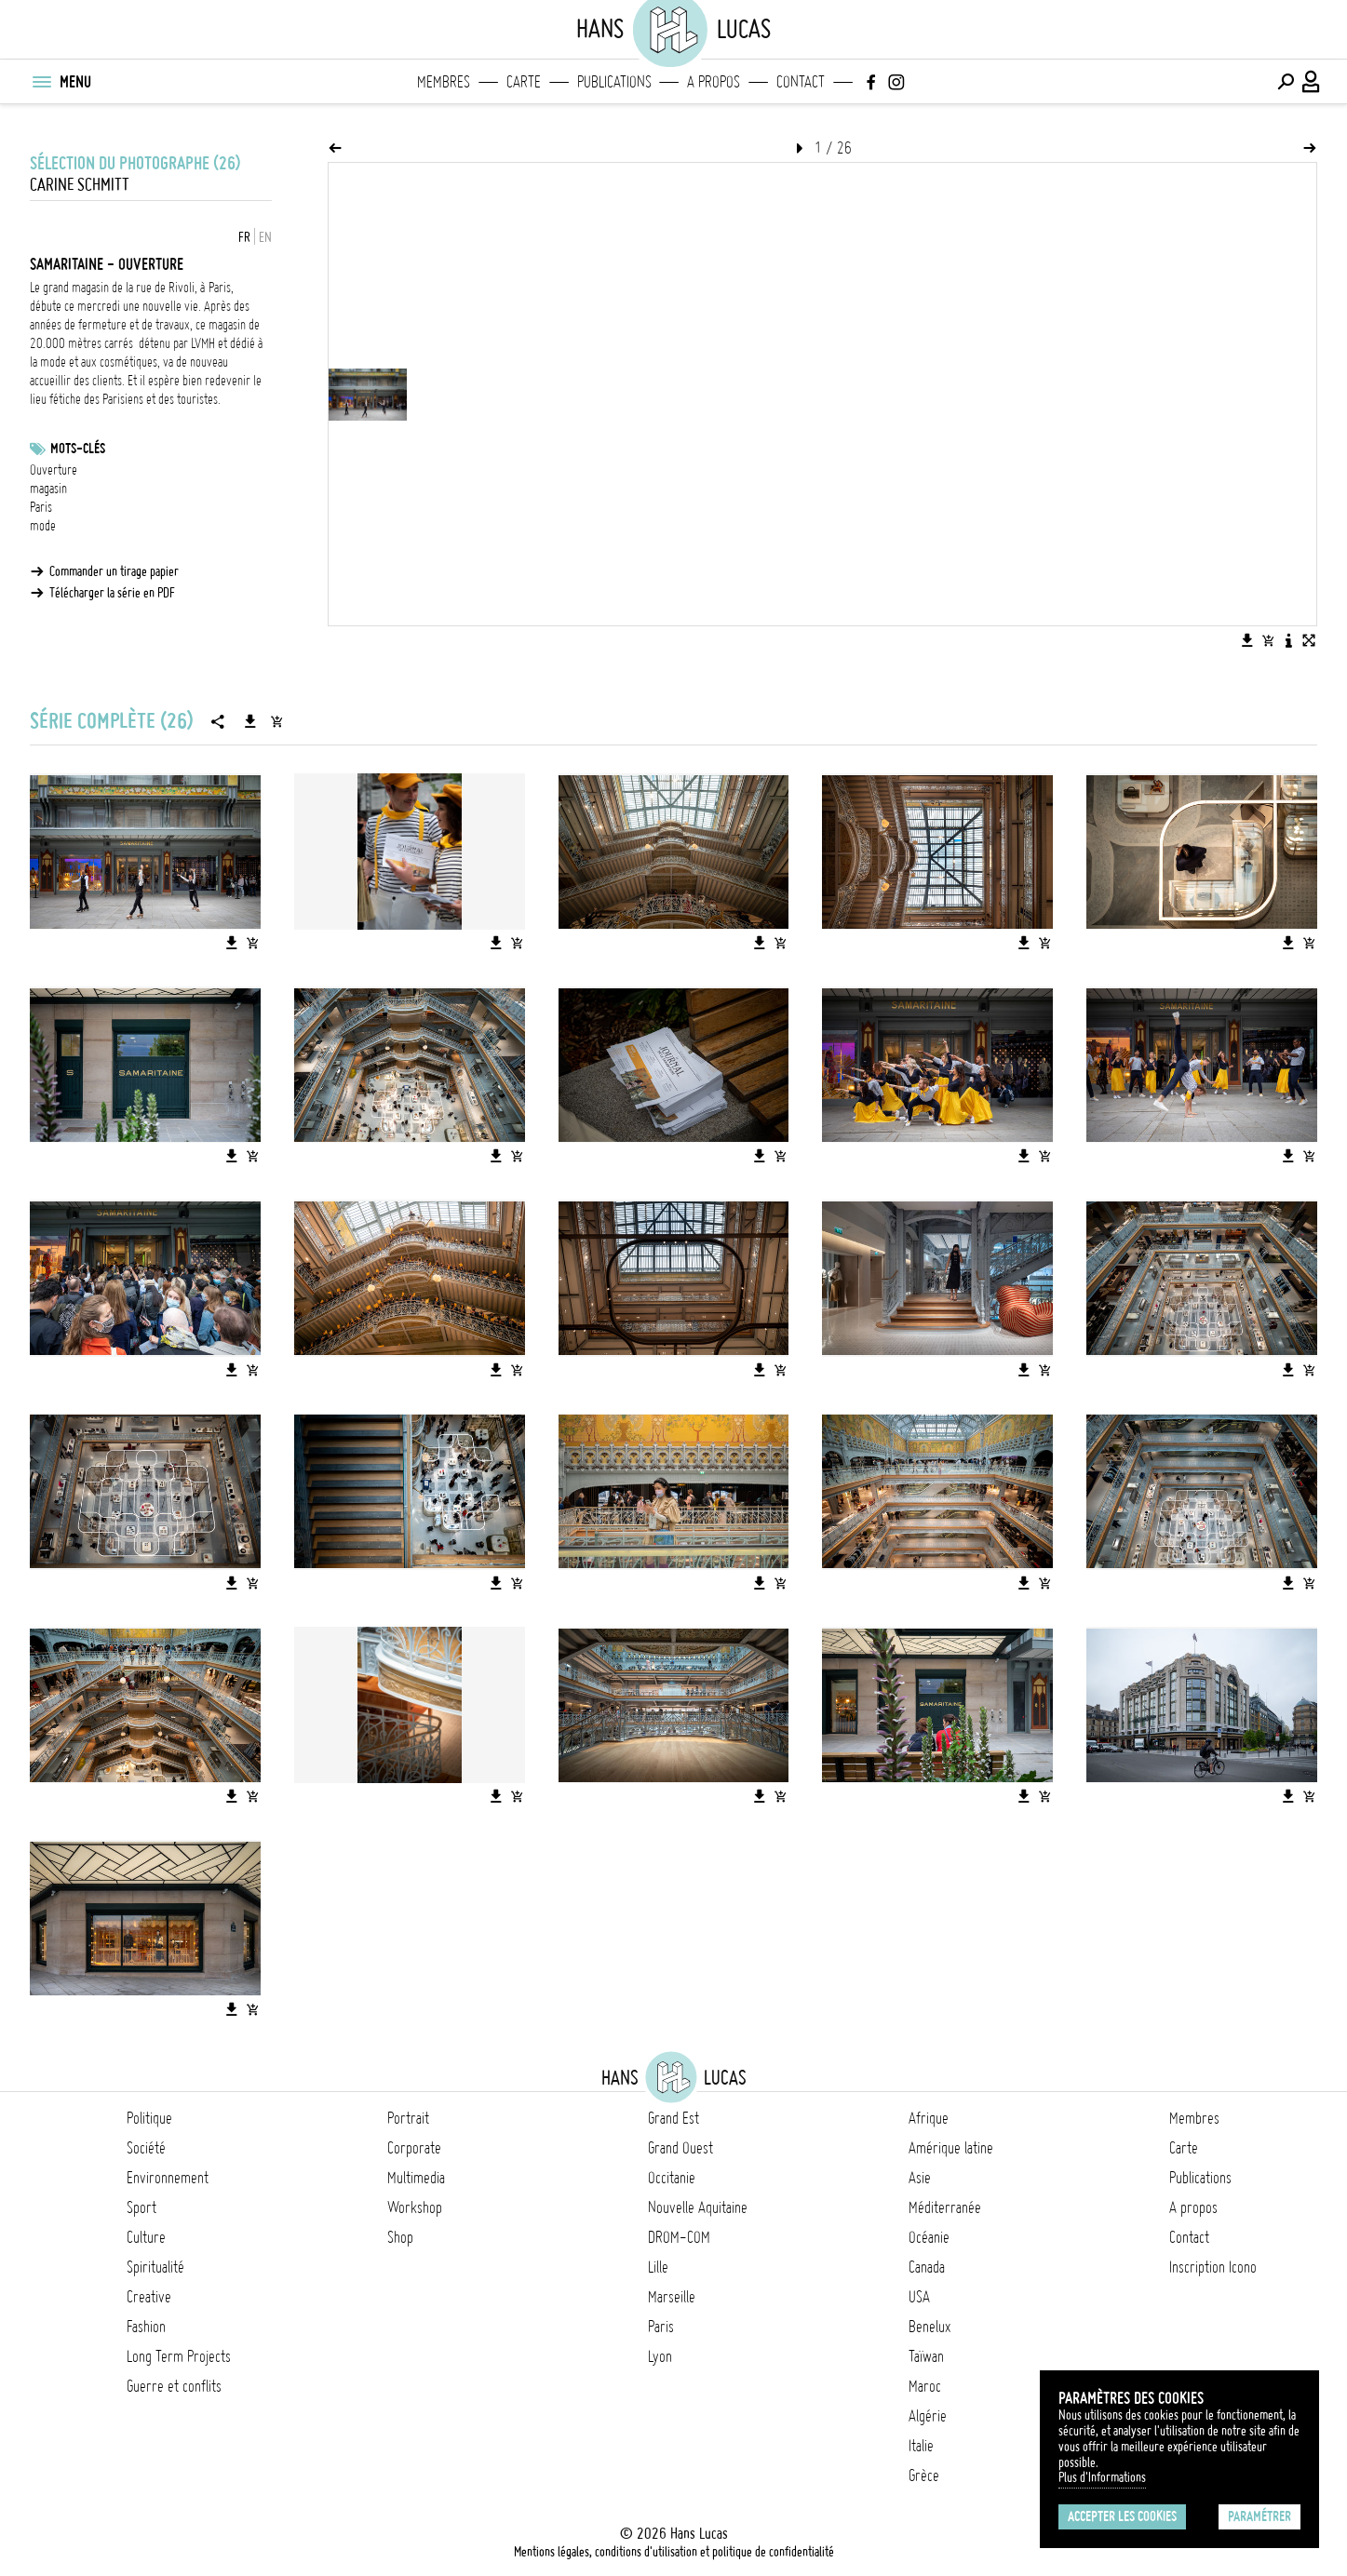  I want to click on [Voir la description de l'image], so click(1288, 640).